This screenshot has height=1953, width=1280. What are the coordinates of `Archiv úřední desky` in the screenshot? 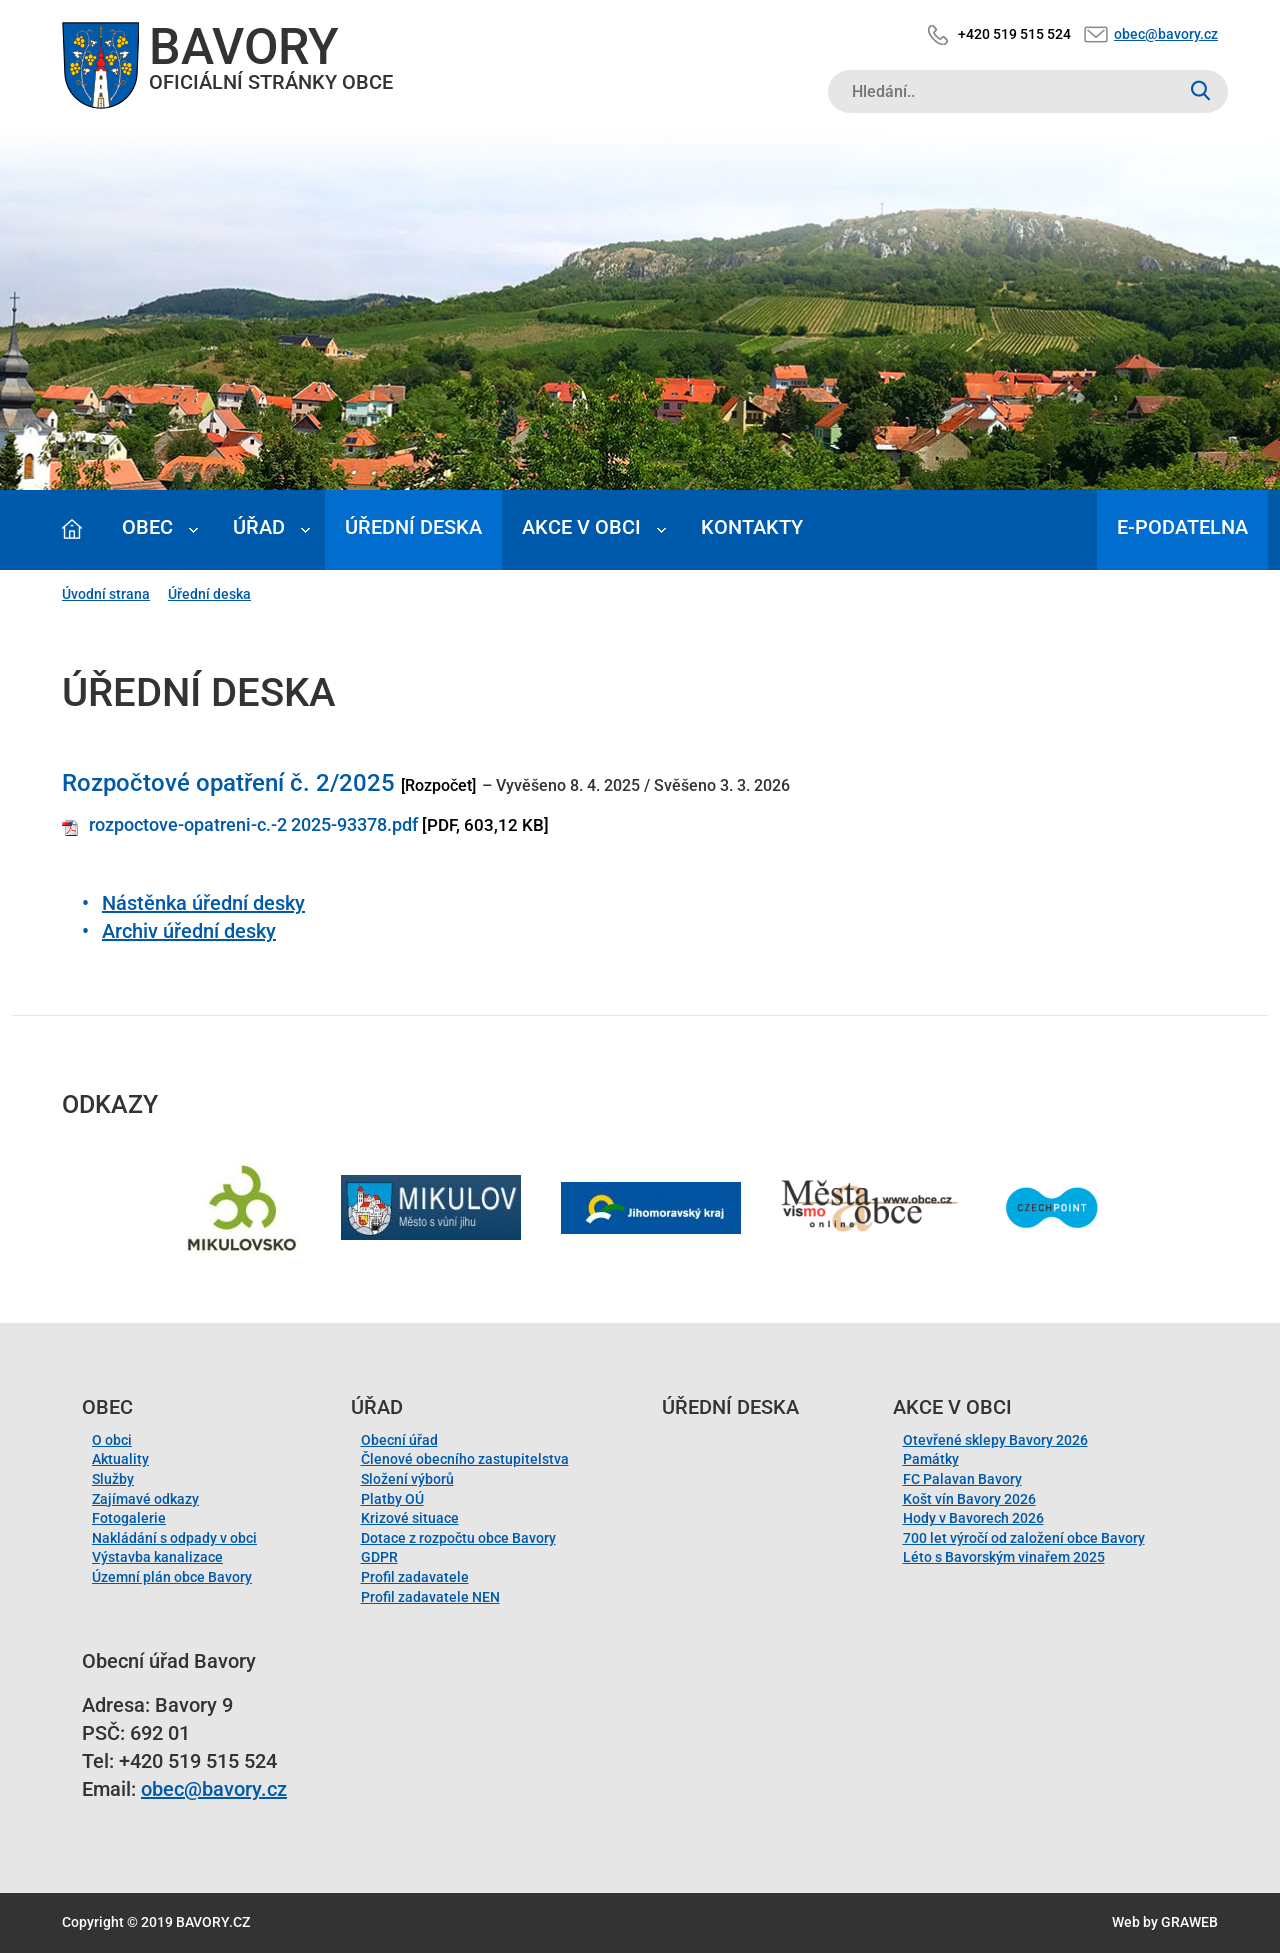 It's located at (189, 931).